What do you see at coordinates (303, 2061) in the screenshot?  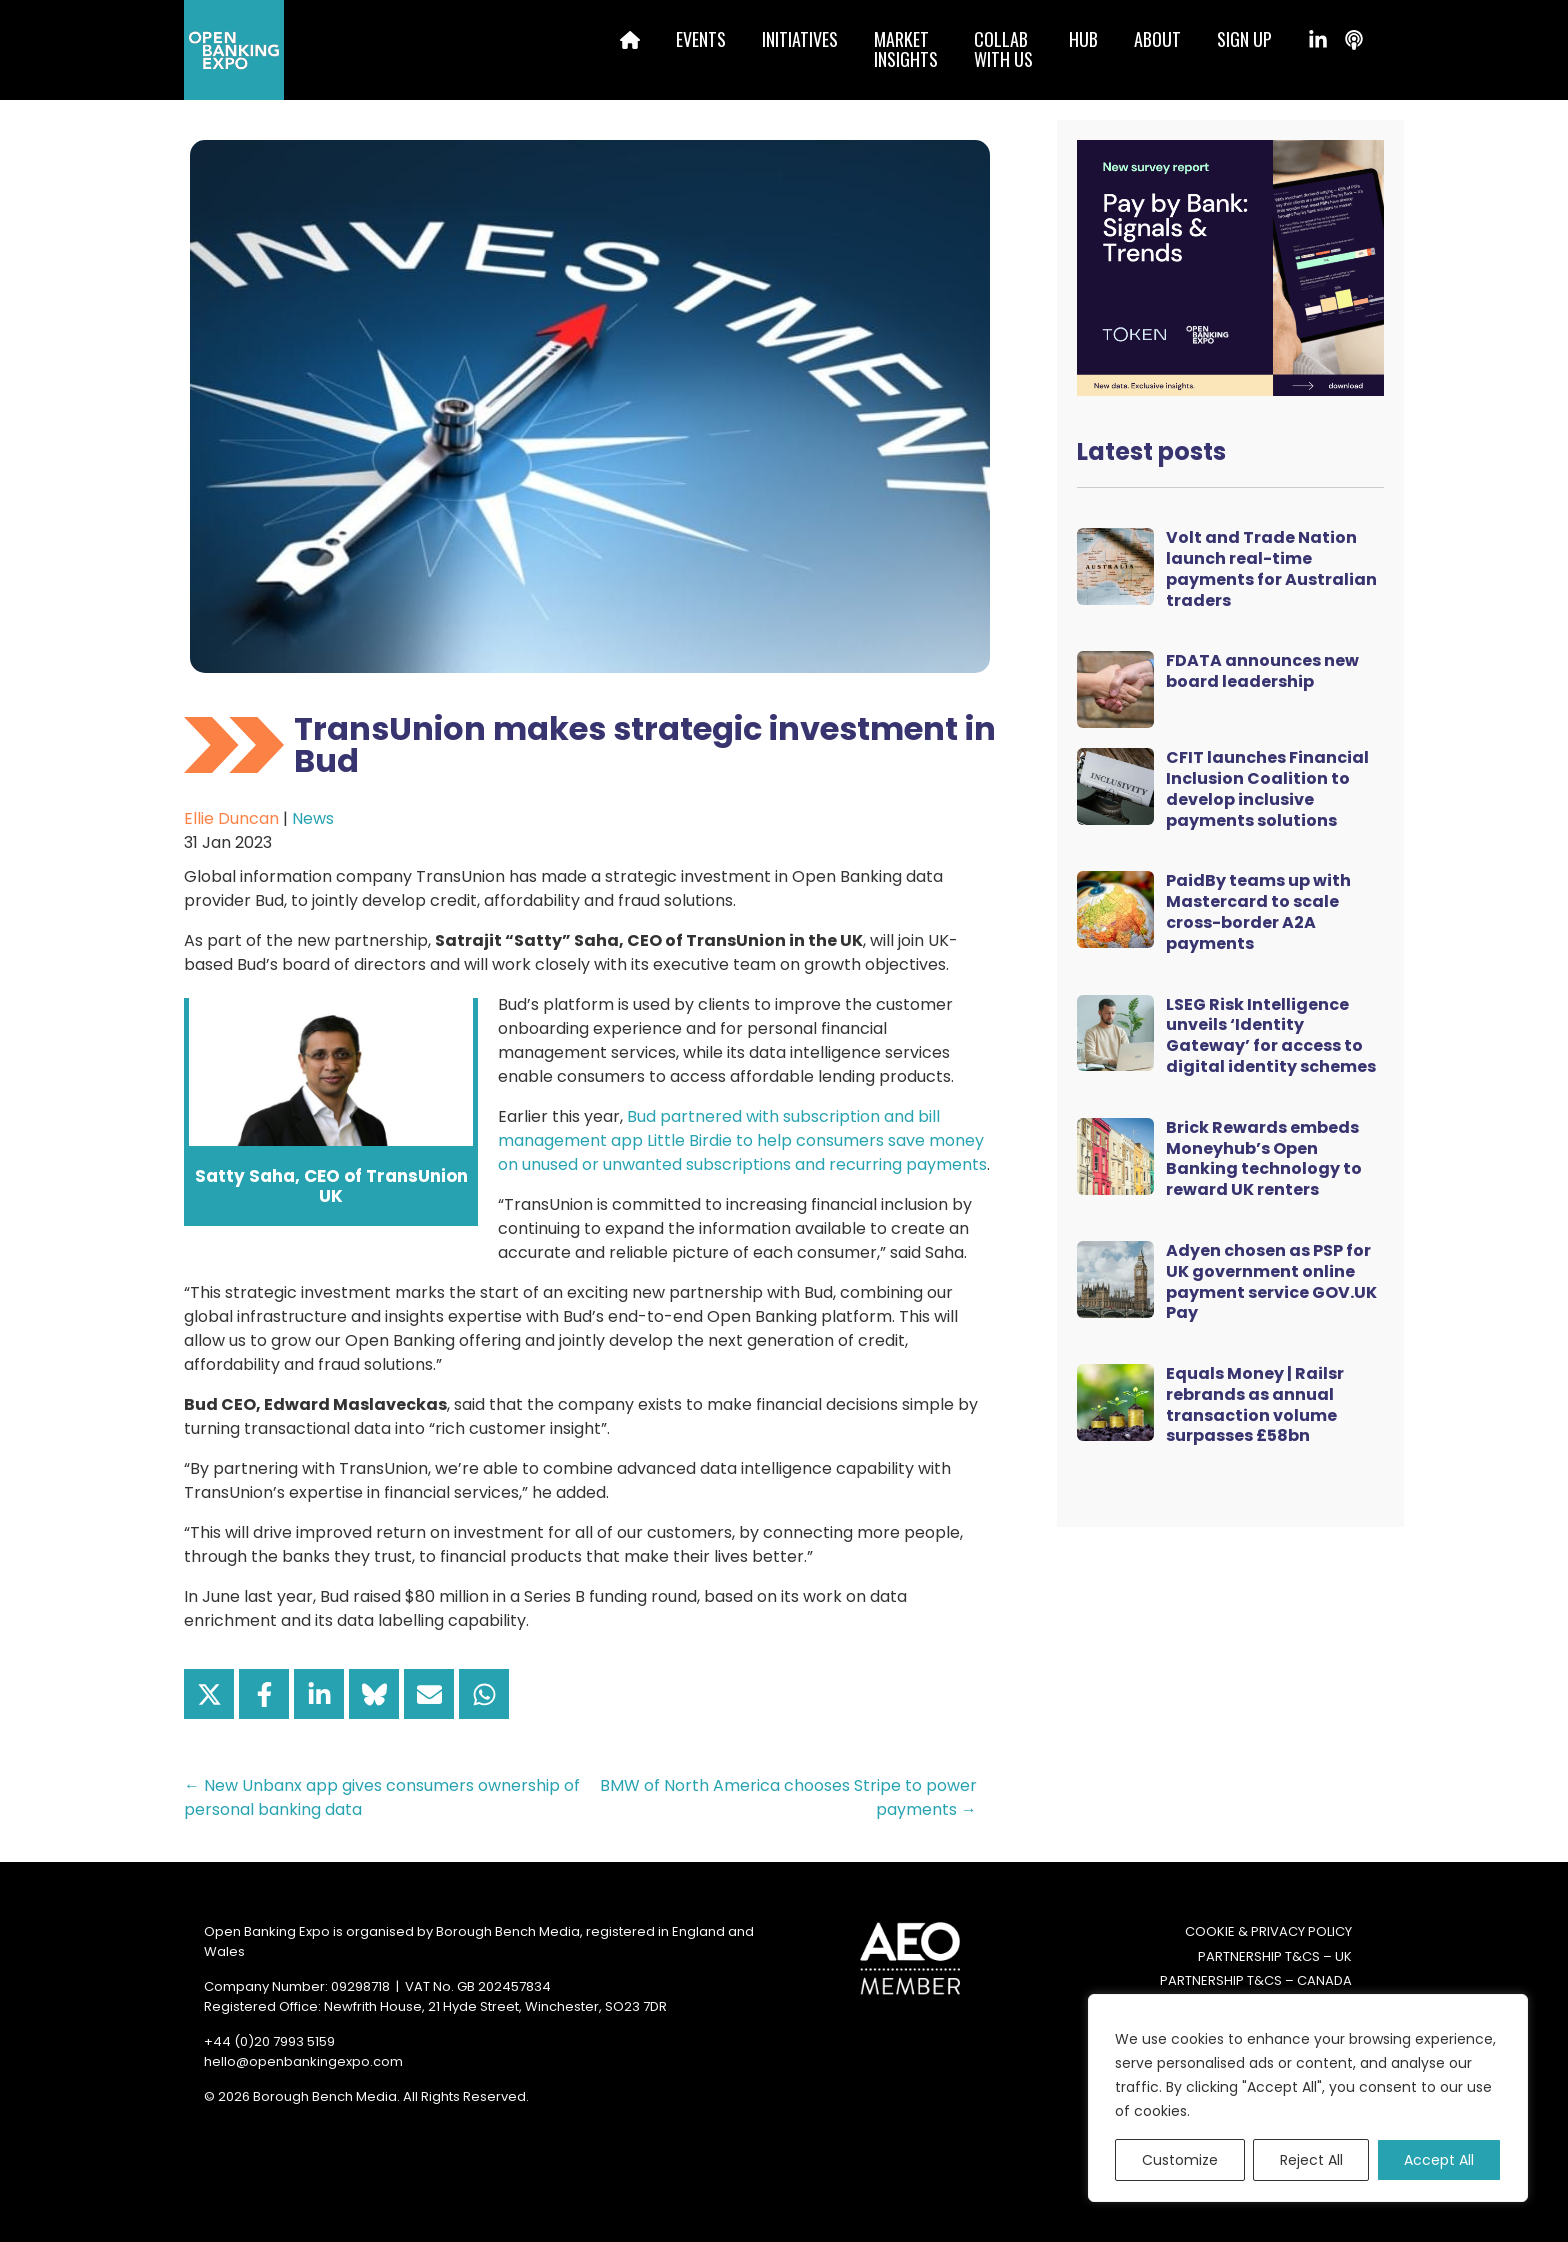 I see `hello@openbankingexpo.com` at bounding box center [303, 2061].